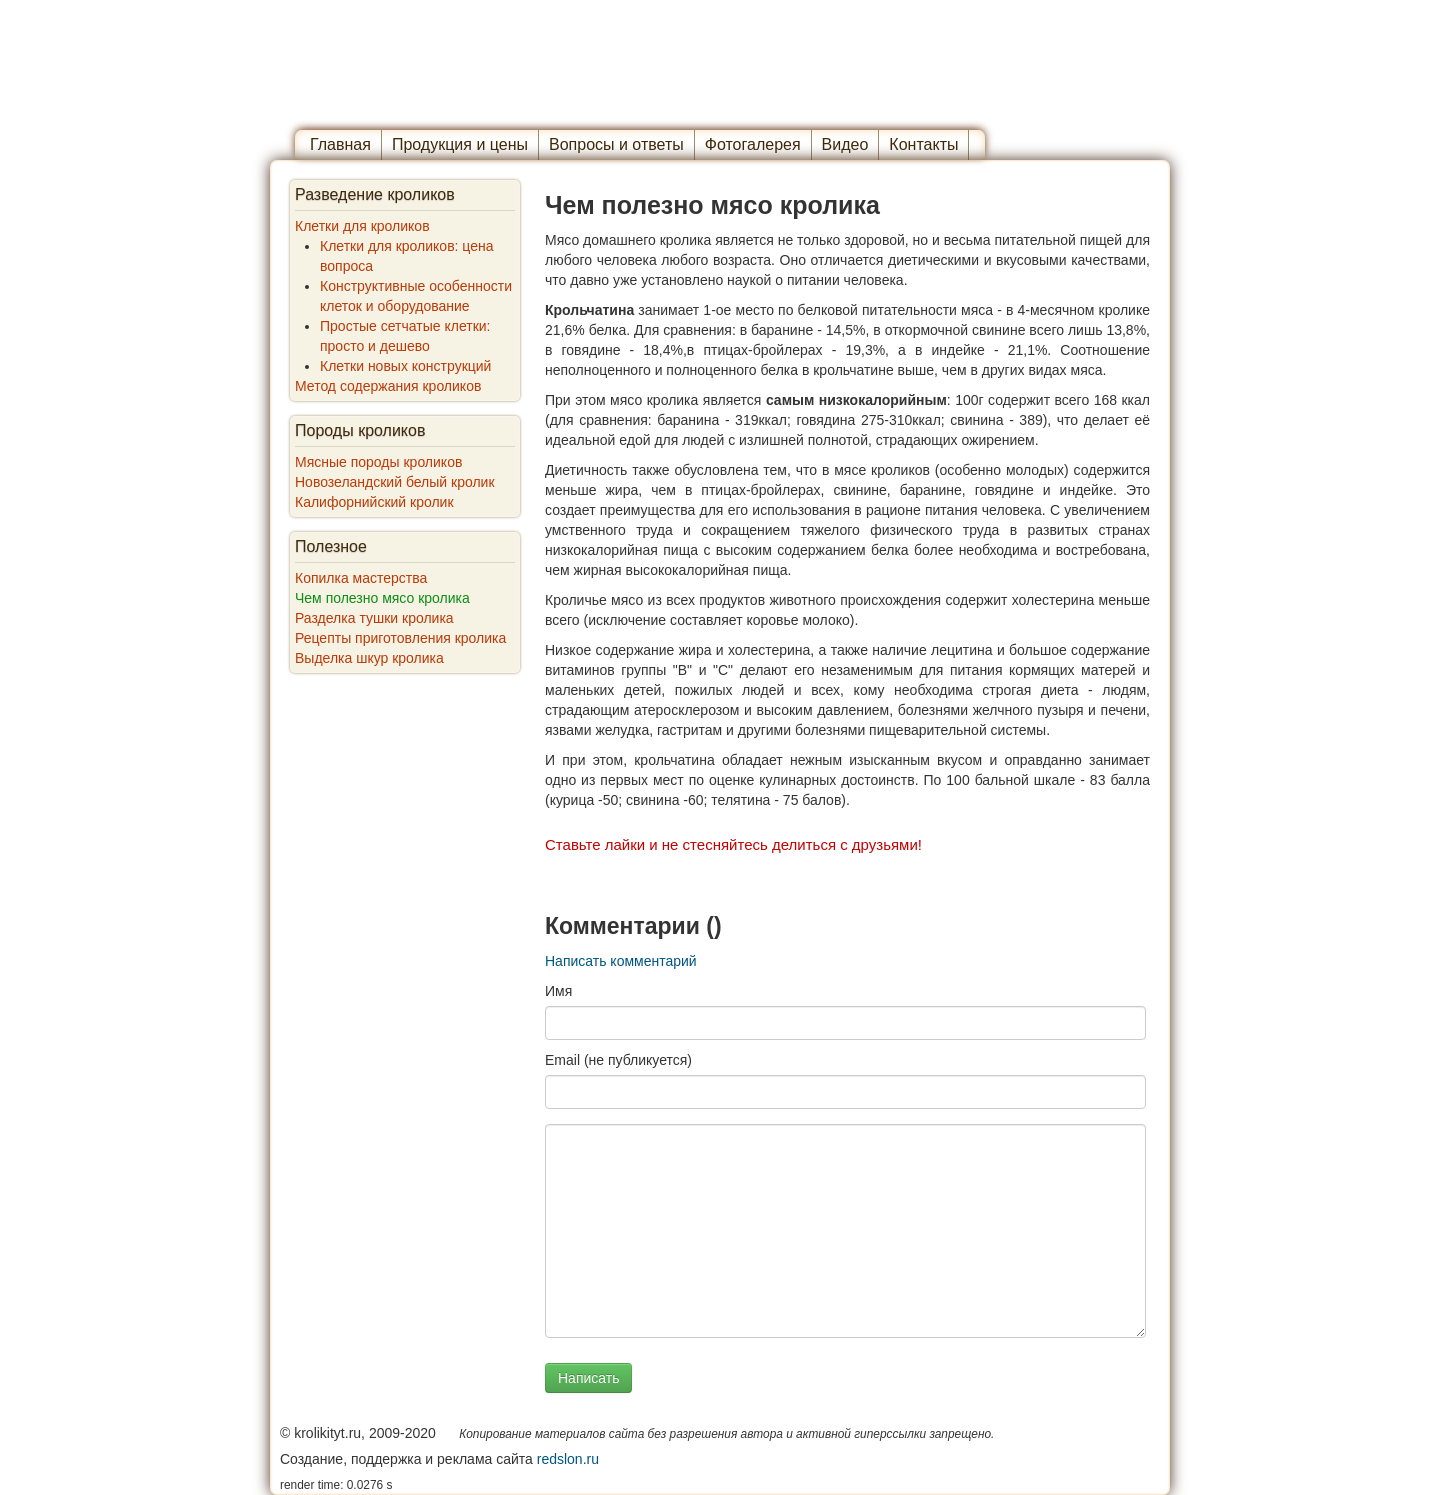  What do you see at coordinates (382, 598) in the screenshot?
I see `Чем полезно мясо кролика` at bounding box center [382, 598].